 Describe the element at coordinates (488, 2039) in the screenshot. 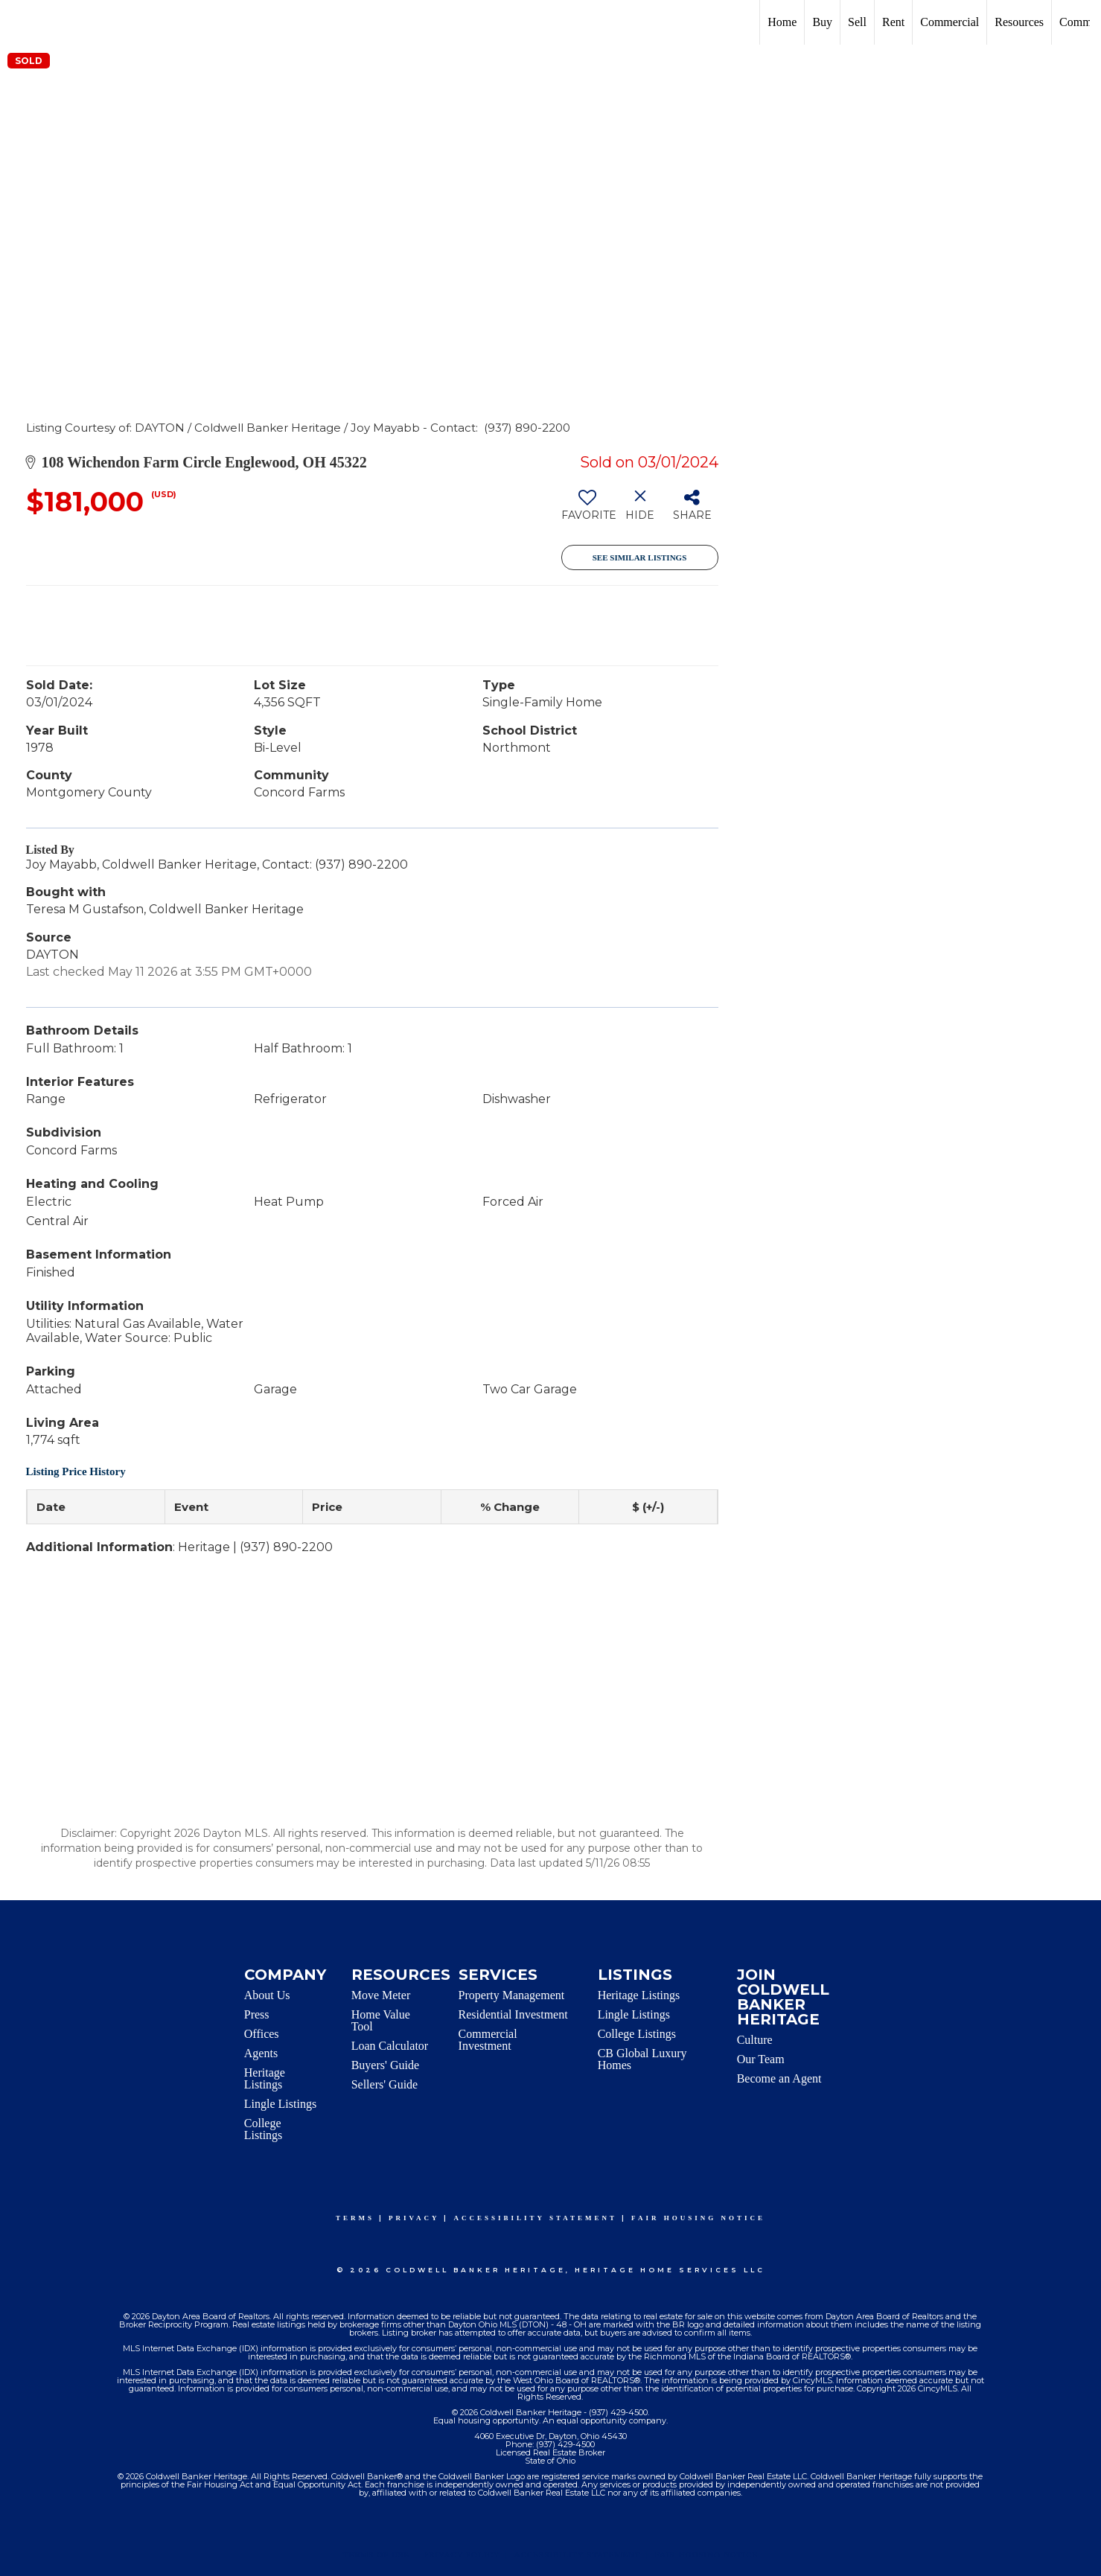

I see `Commercial Investment` at that location.